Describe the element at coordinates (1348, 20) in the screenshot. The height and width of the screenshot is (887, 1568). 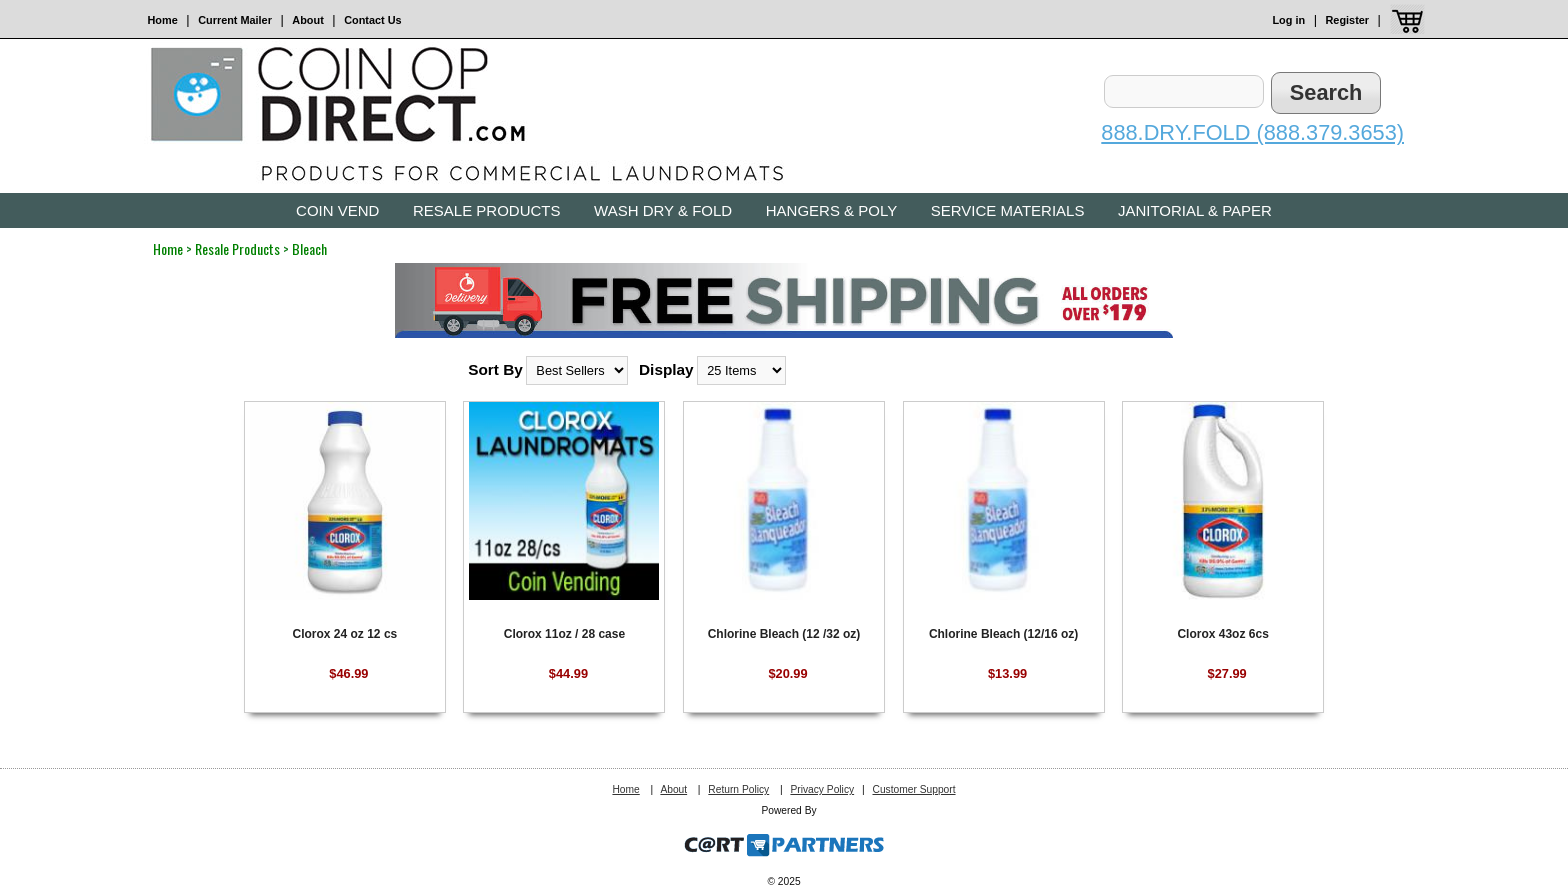
I see `Register` at that location.